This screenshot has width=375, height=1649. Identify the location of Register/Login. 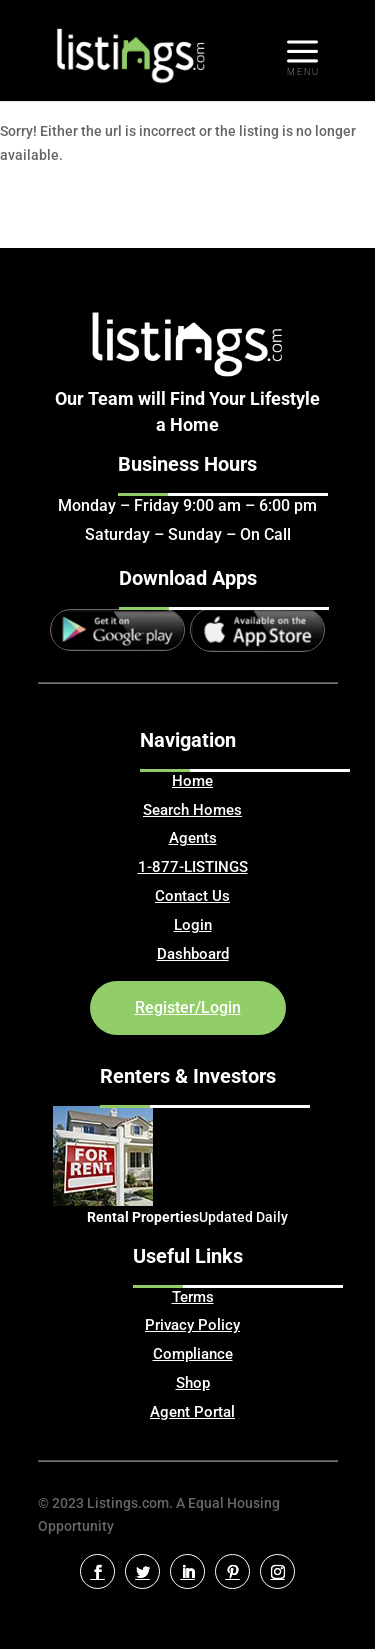
(188, 1007).